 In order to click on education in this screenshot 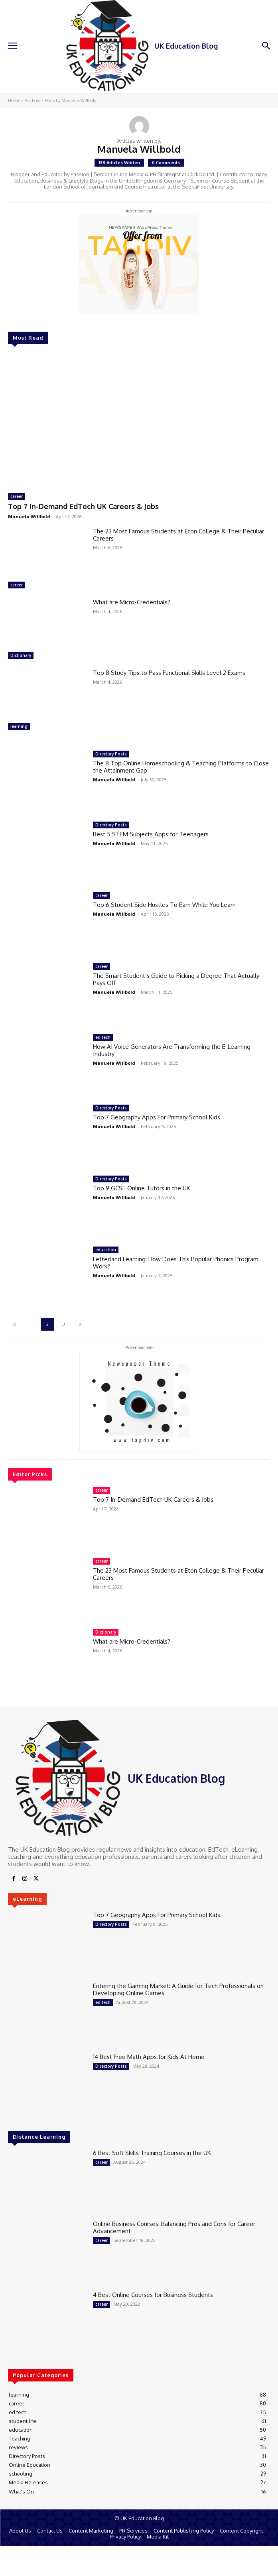, I will do `click(105, 1250)`.